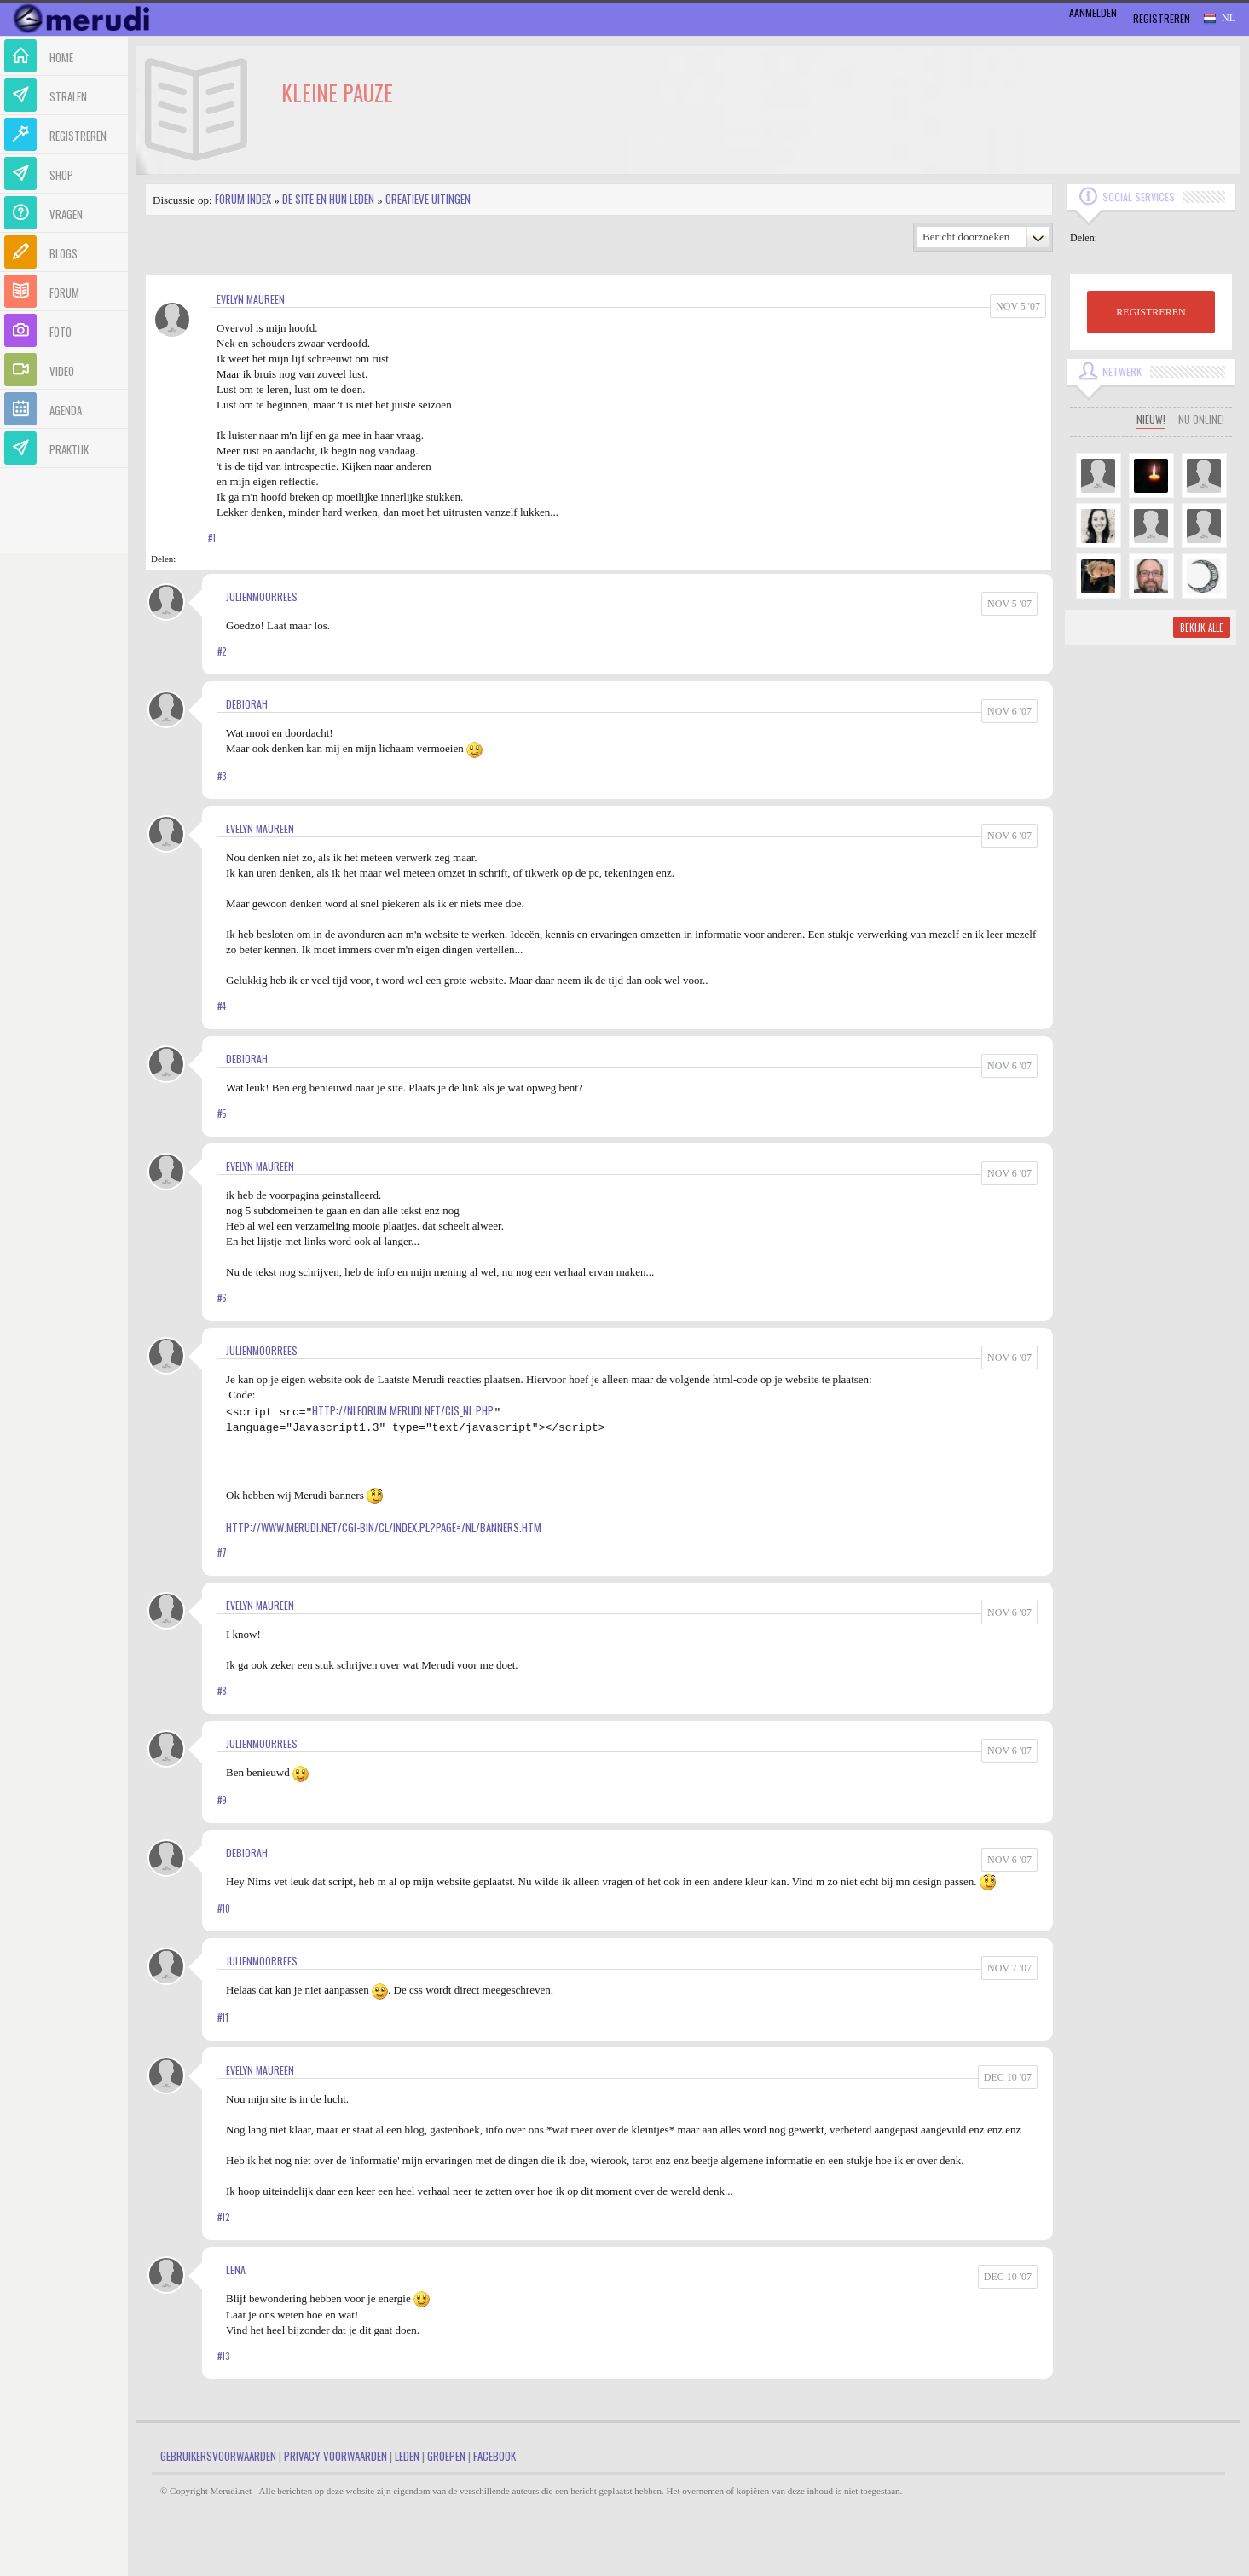 This screenshot has height=2576, width=1249. Describe the element at coordinates (223, 2356) in the screenshot. I see `#13` at that location.